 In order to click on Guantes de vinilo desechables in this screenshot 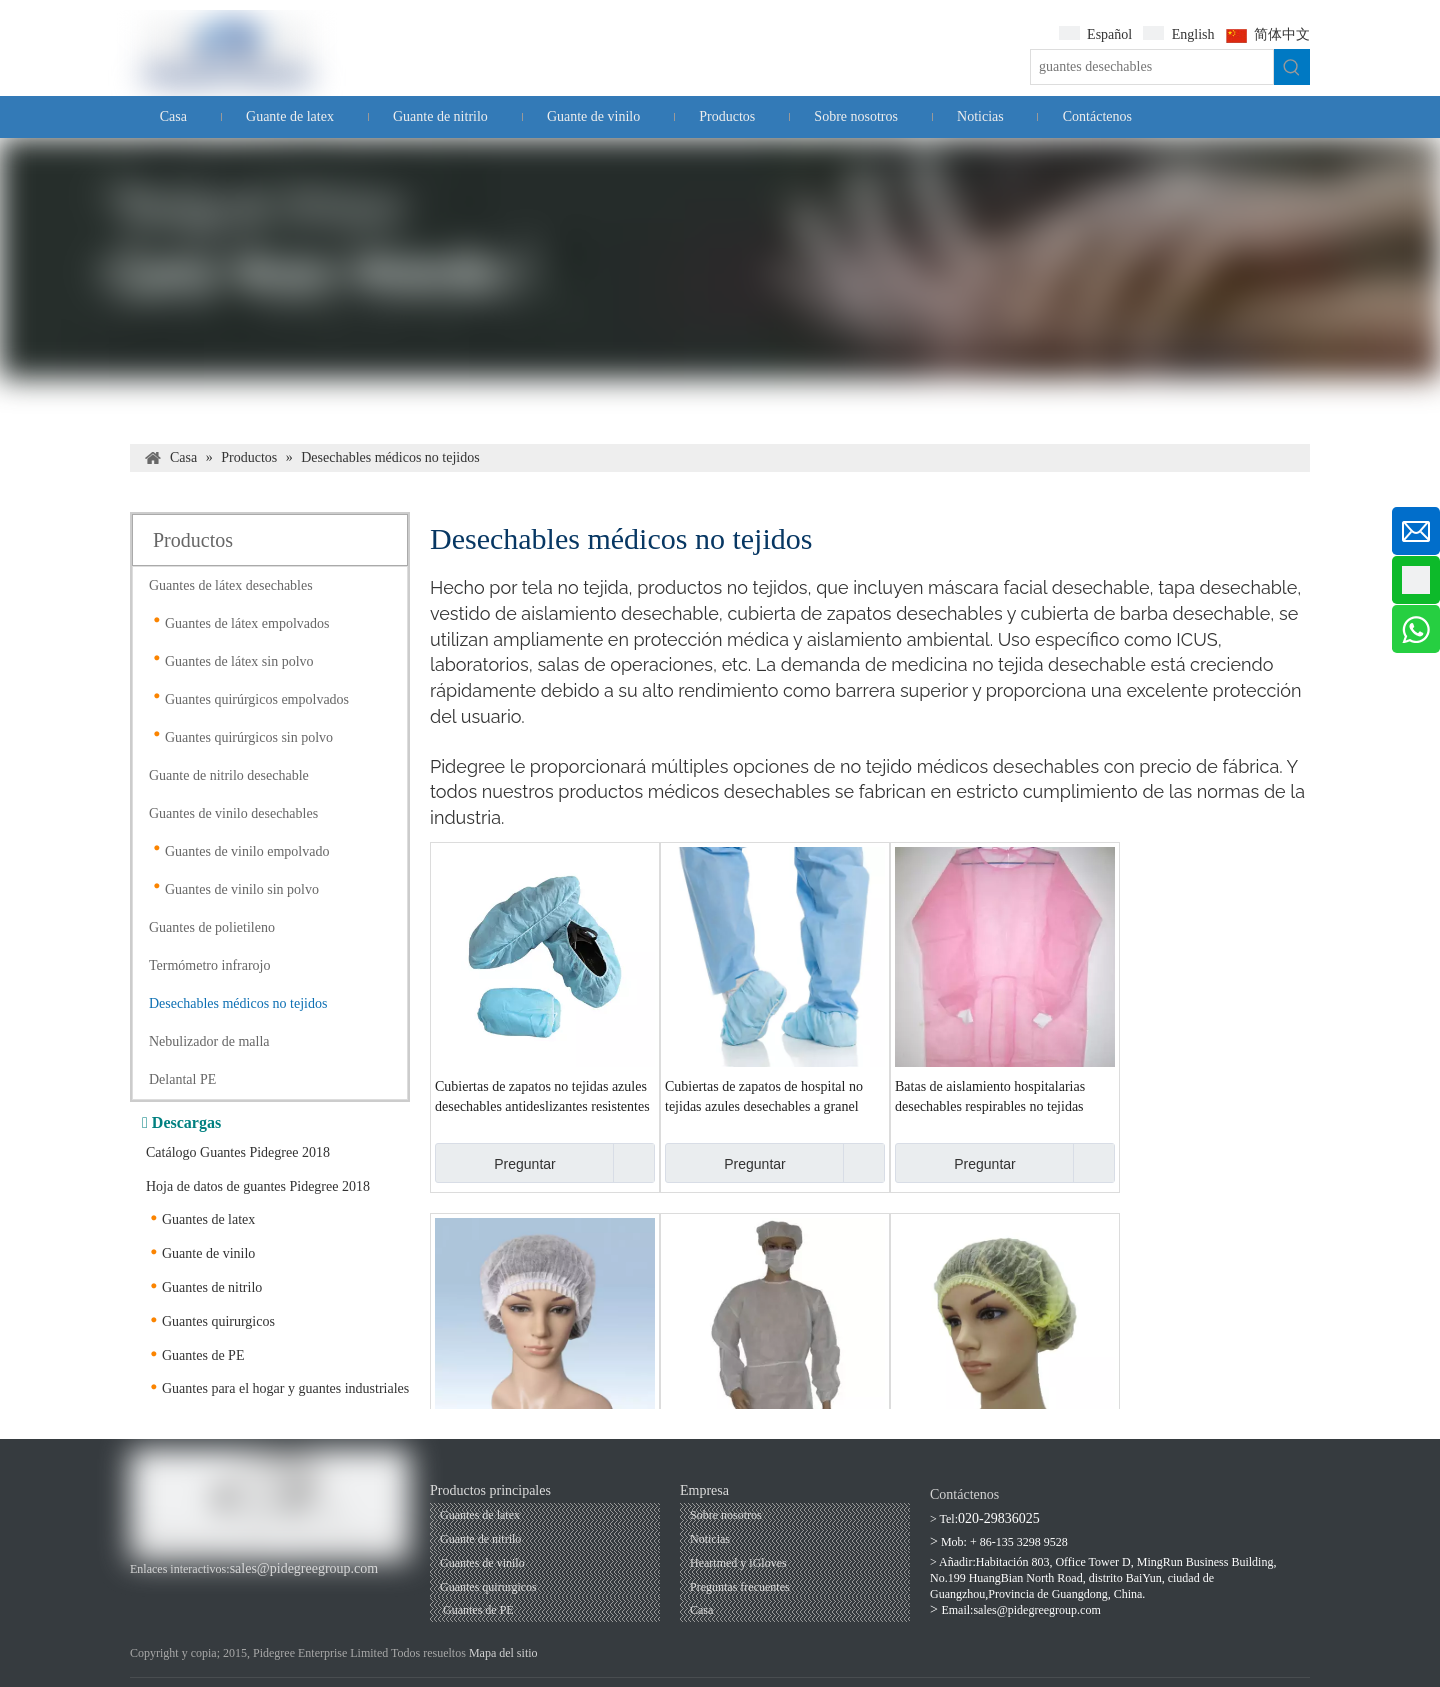, I will do `click(233, 813)`.